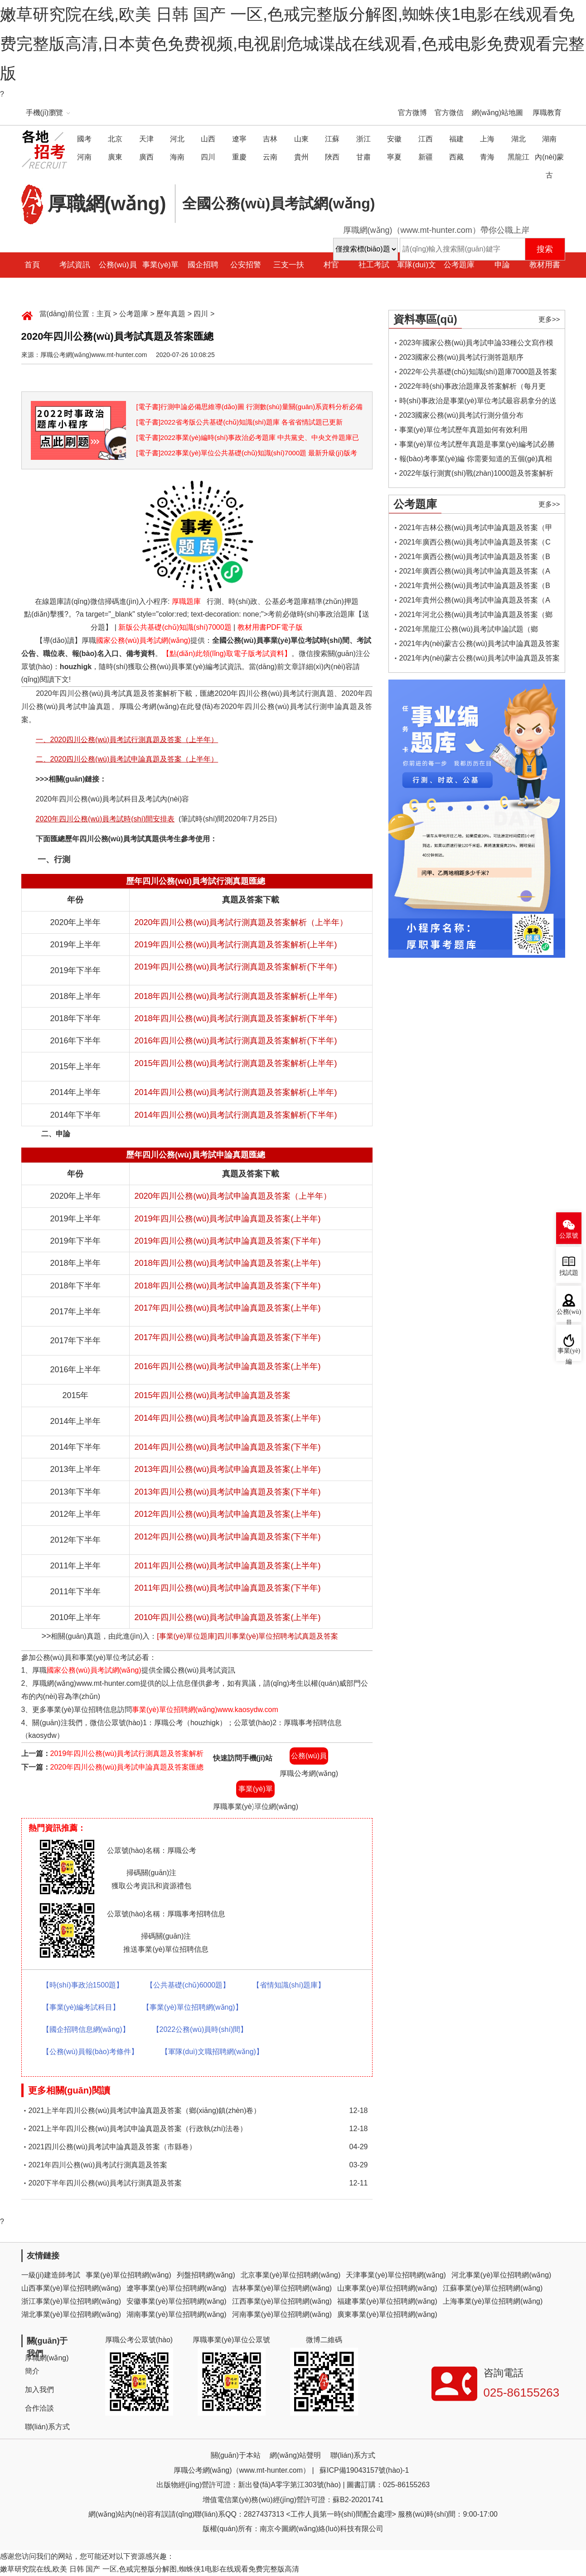 This screenshot has height=2576, width=586. Describe the element at coordinates (192, 2007) in the screenshot. I see `【事業(yè)單位招聘網(wǎng)】` at that location.